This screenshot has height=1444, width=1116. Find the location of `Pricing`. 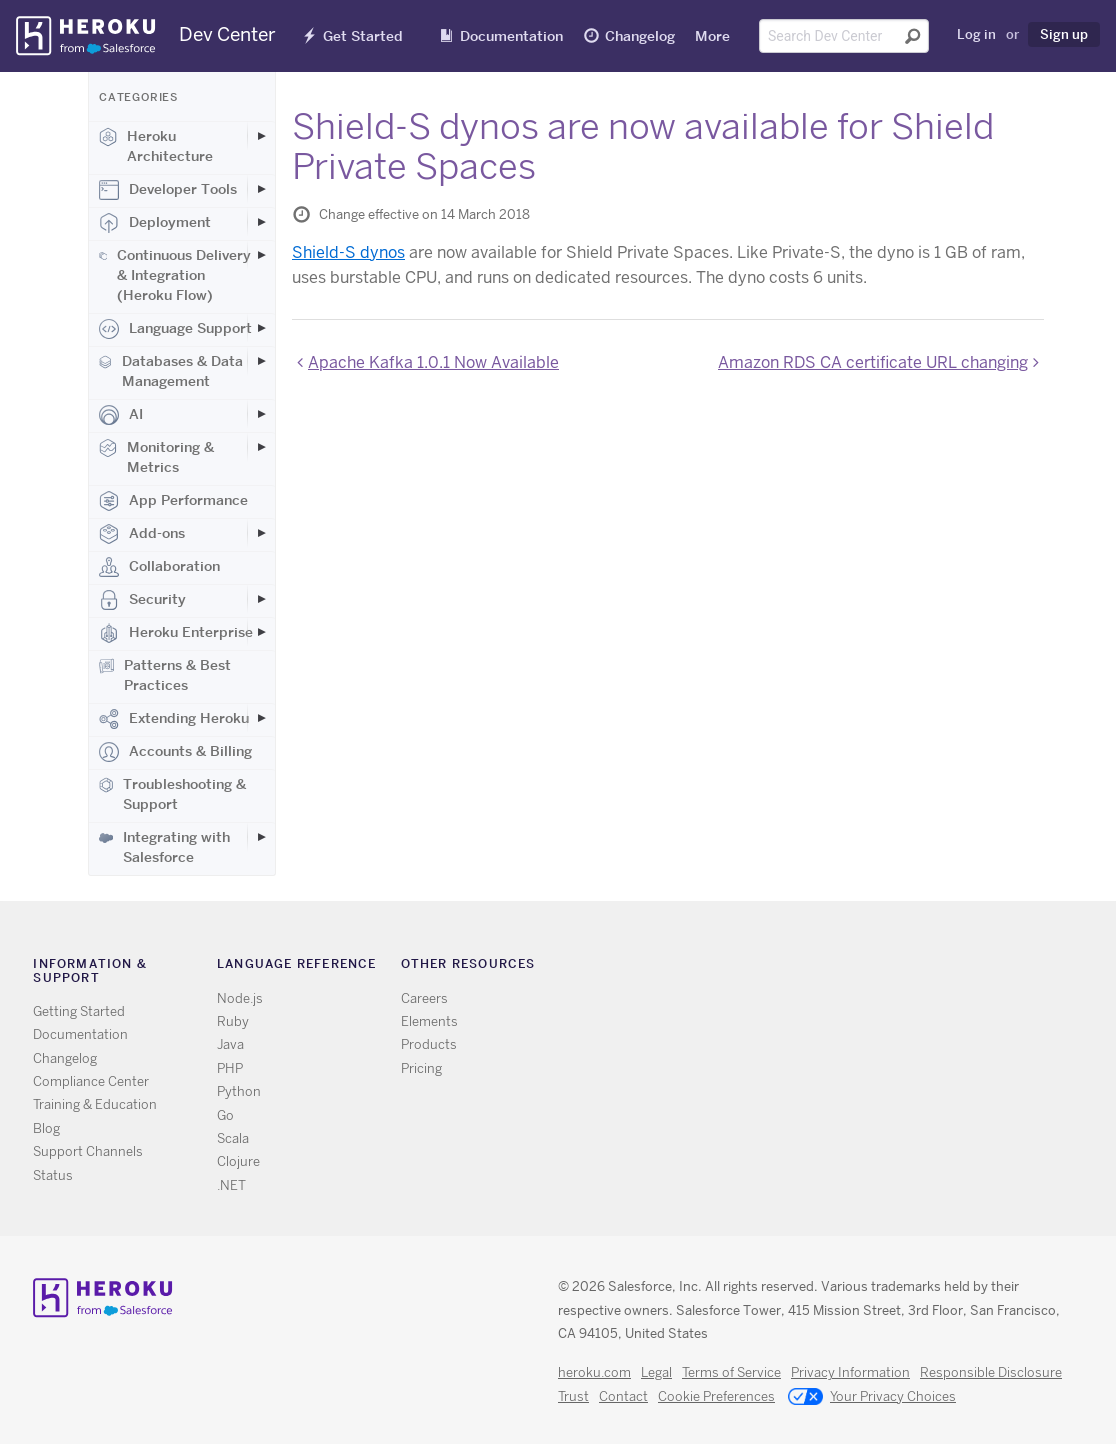

Pricing is located at coordinates (421, 1068).